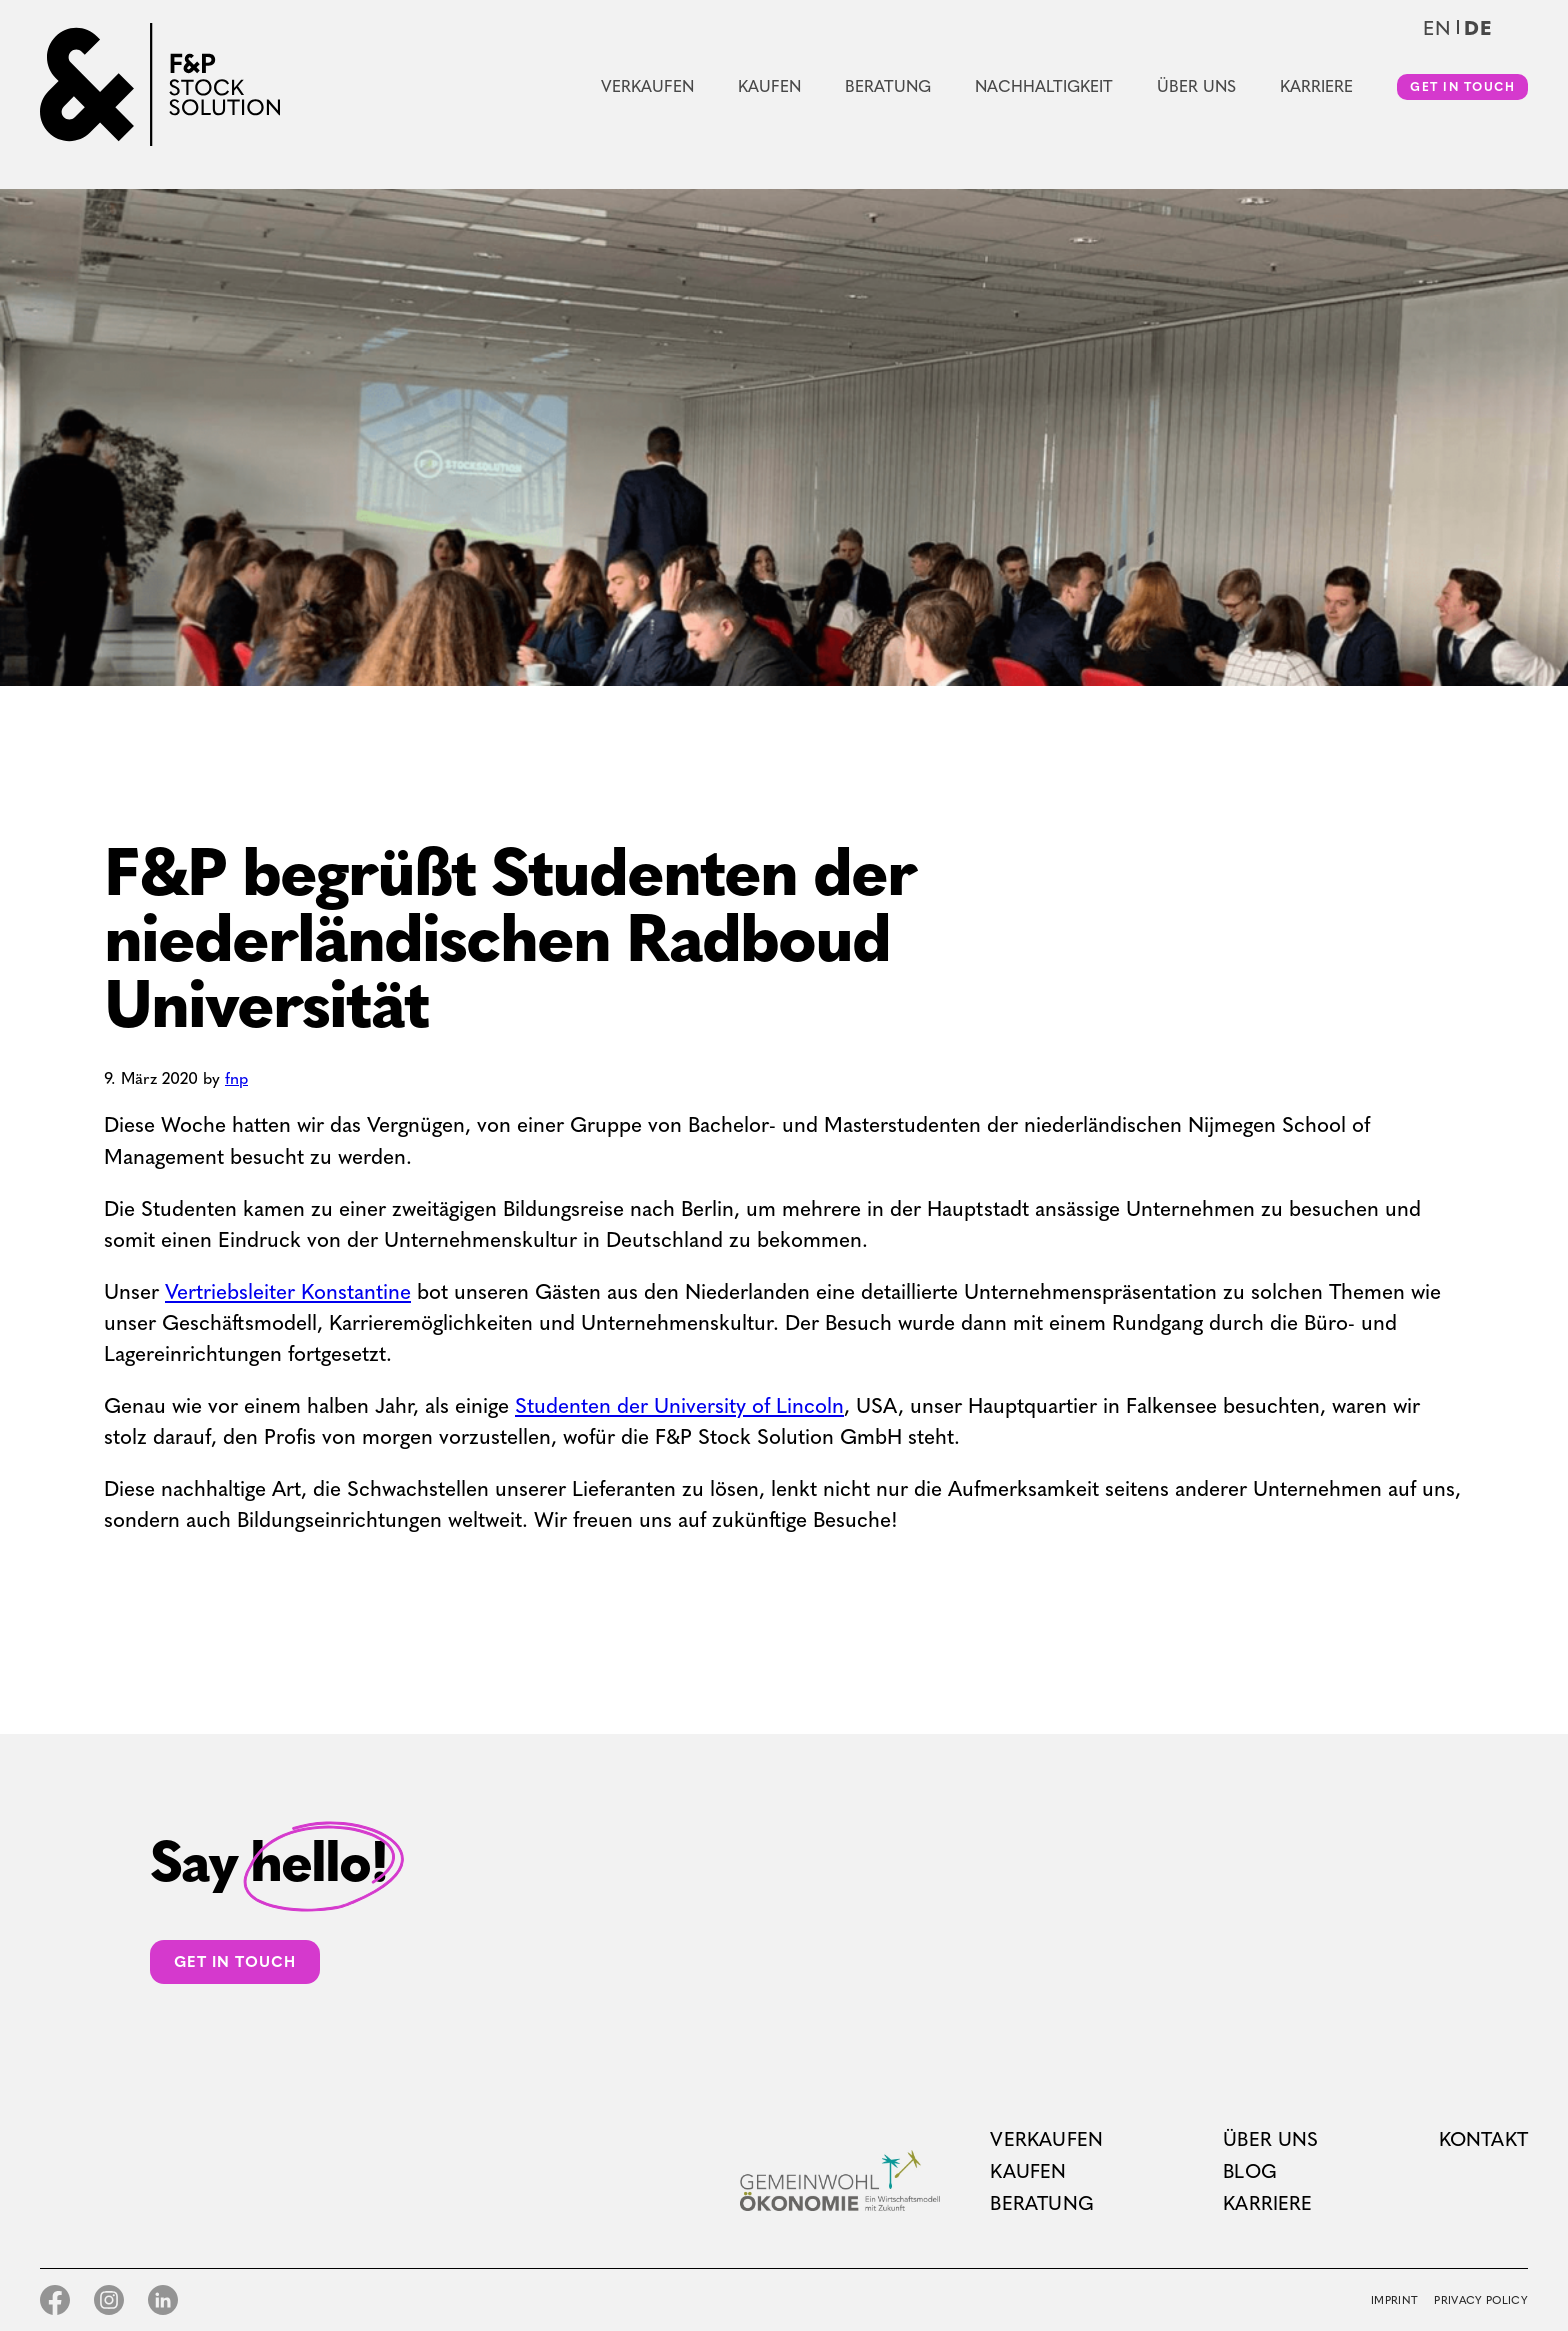  What do you see at coordinates (1044, 86) in the screenshot?
I see `Nachhaltigkeit` at bounding box center [1044, 86].